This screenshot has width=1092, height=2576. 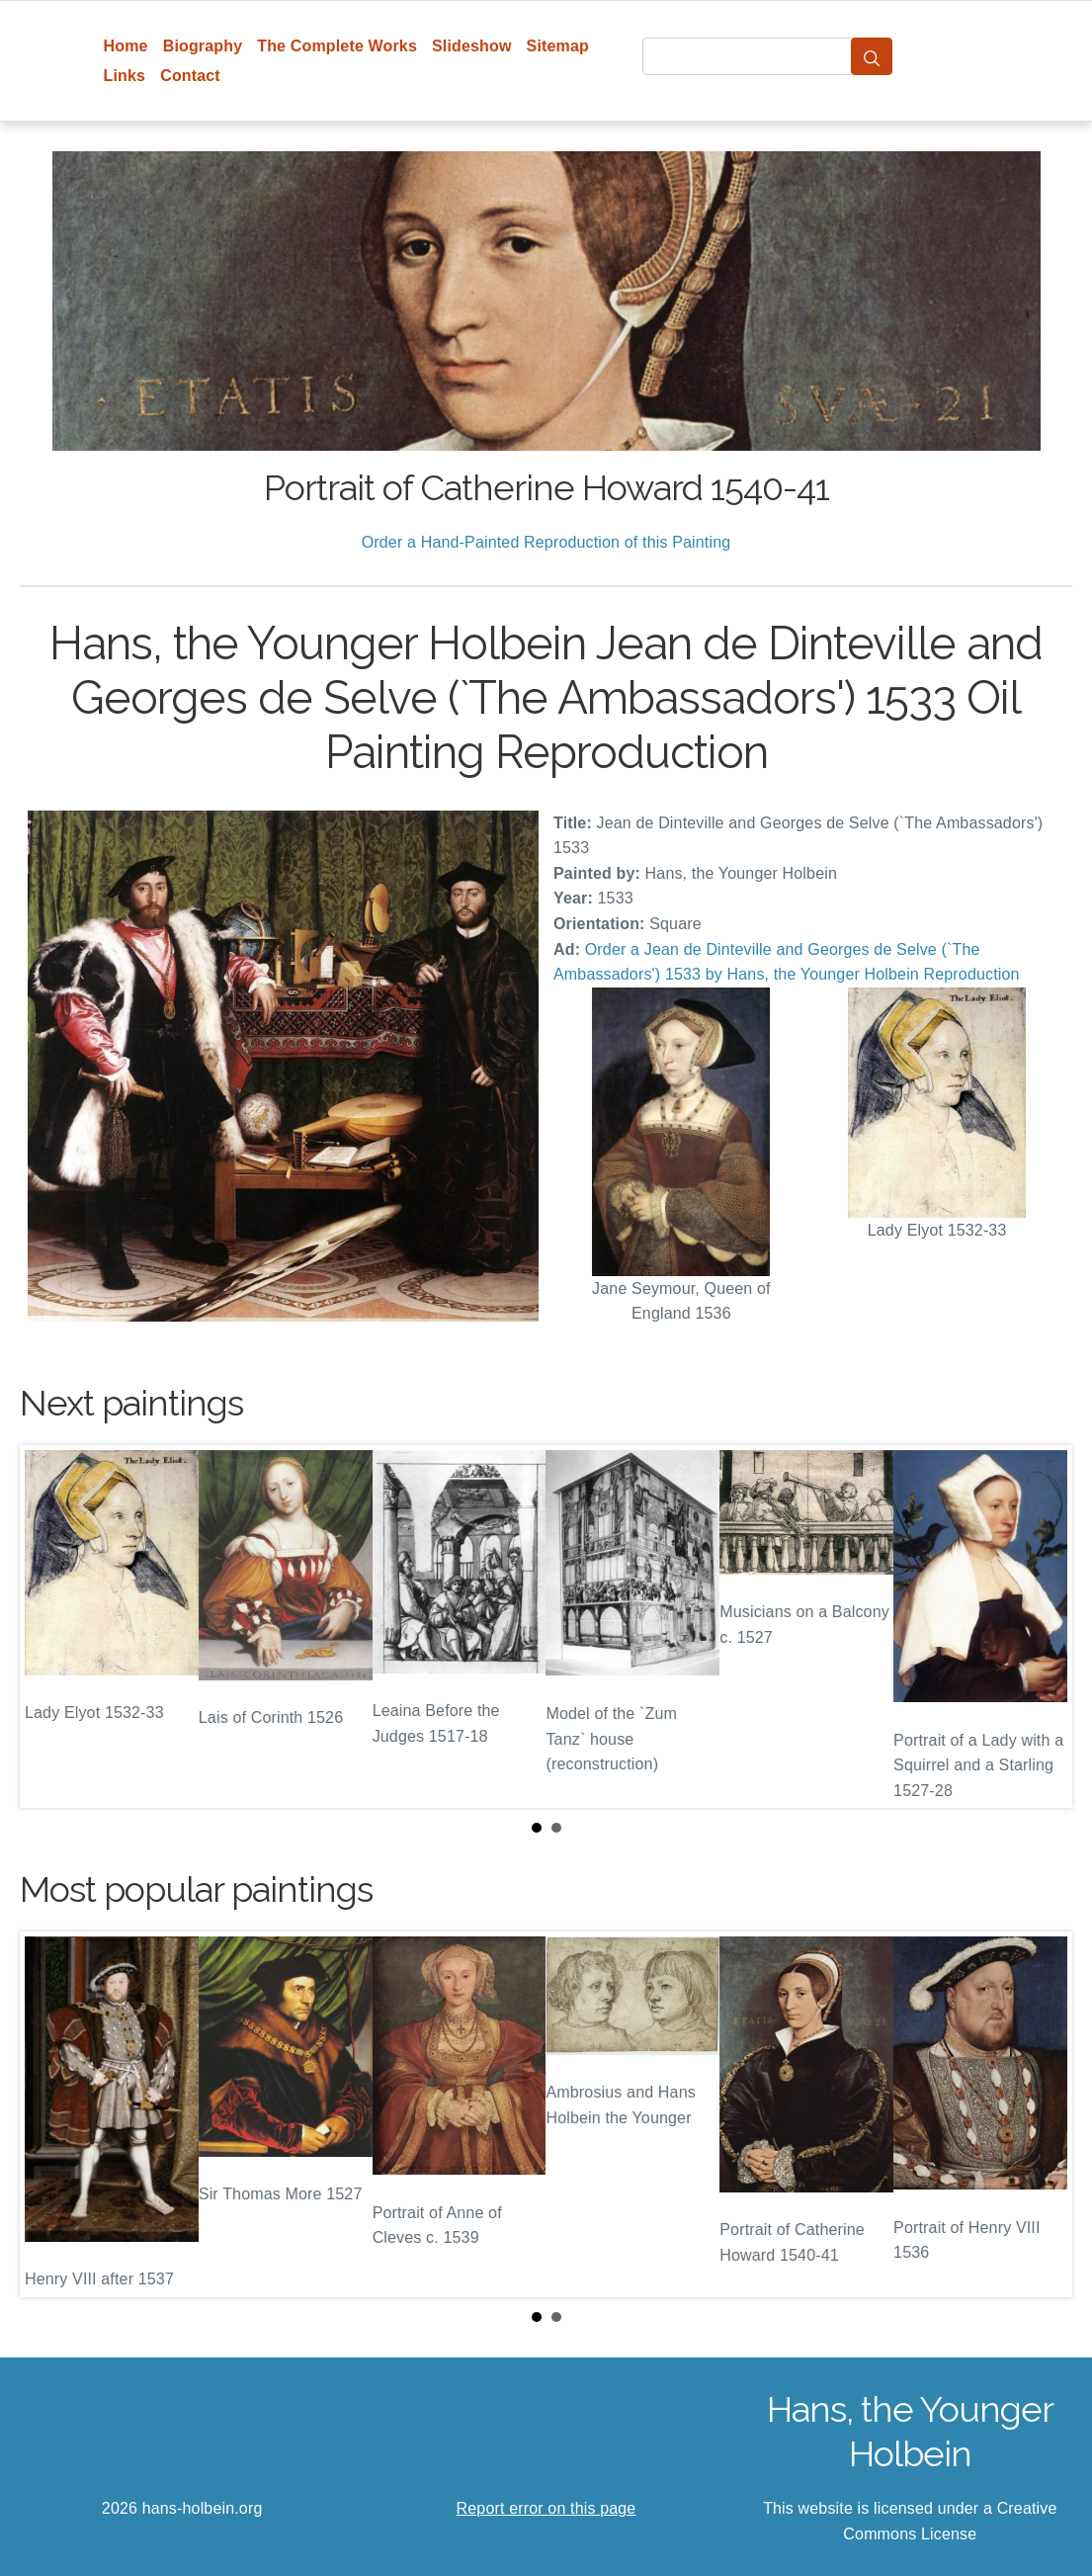 I want to click on Next, so click(x=1041, y=1627).